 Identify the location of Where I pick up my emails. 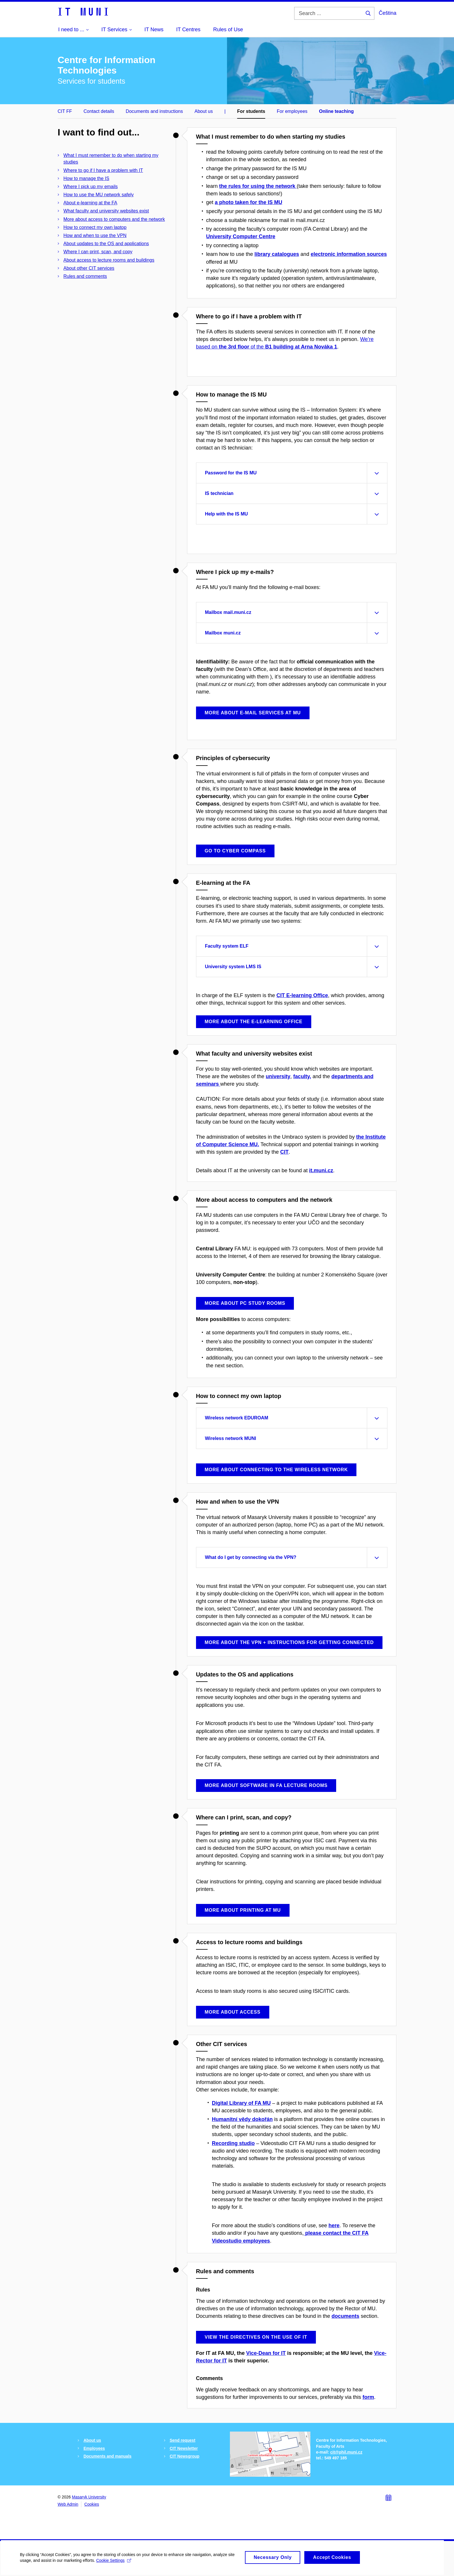
(90, 186).